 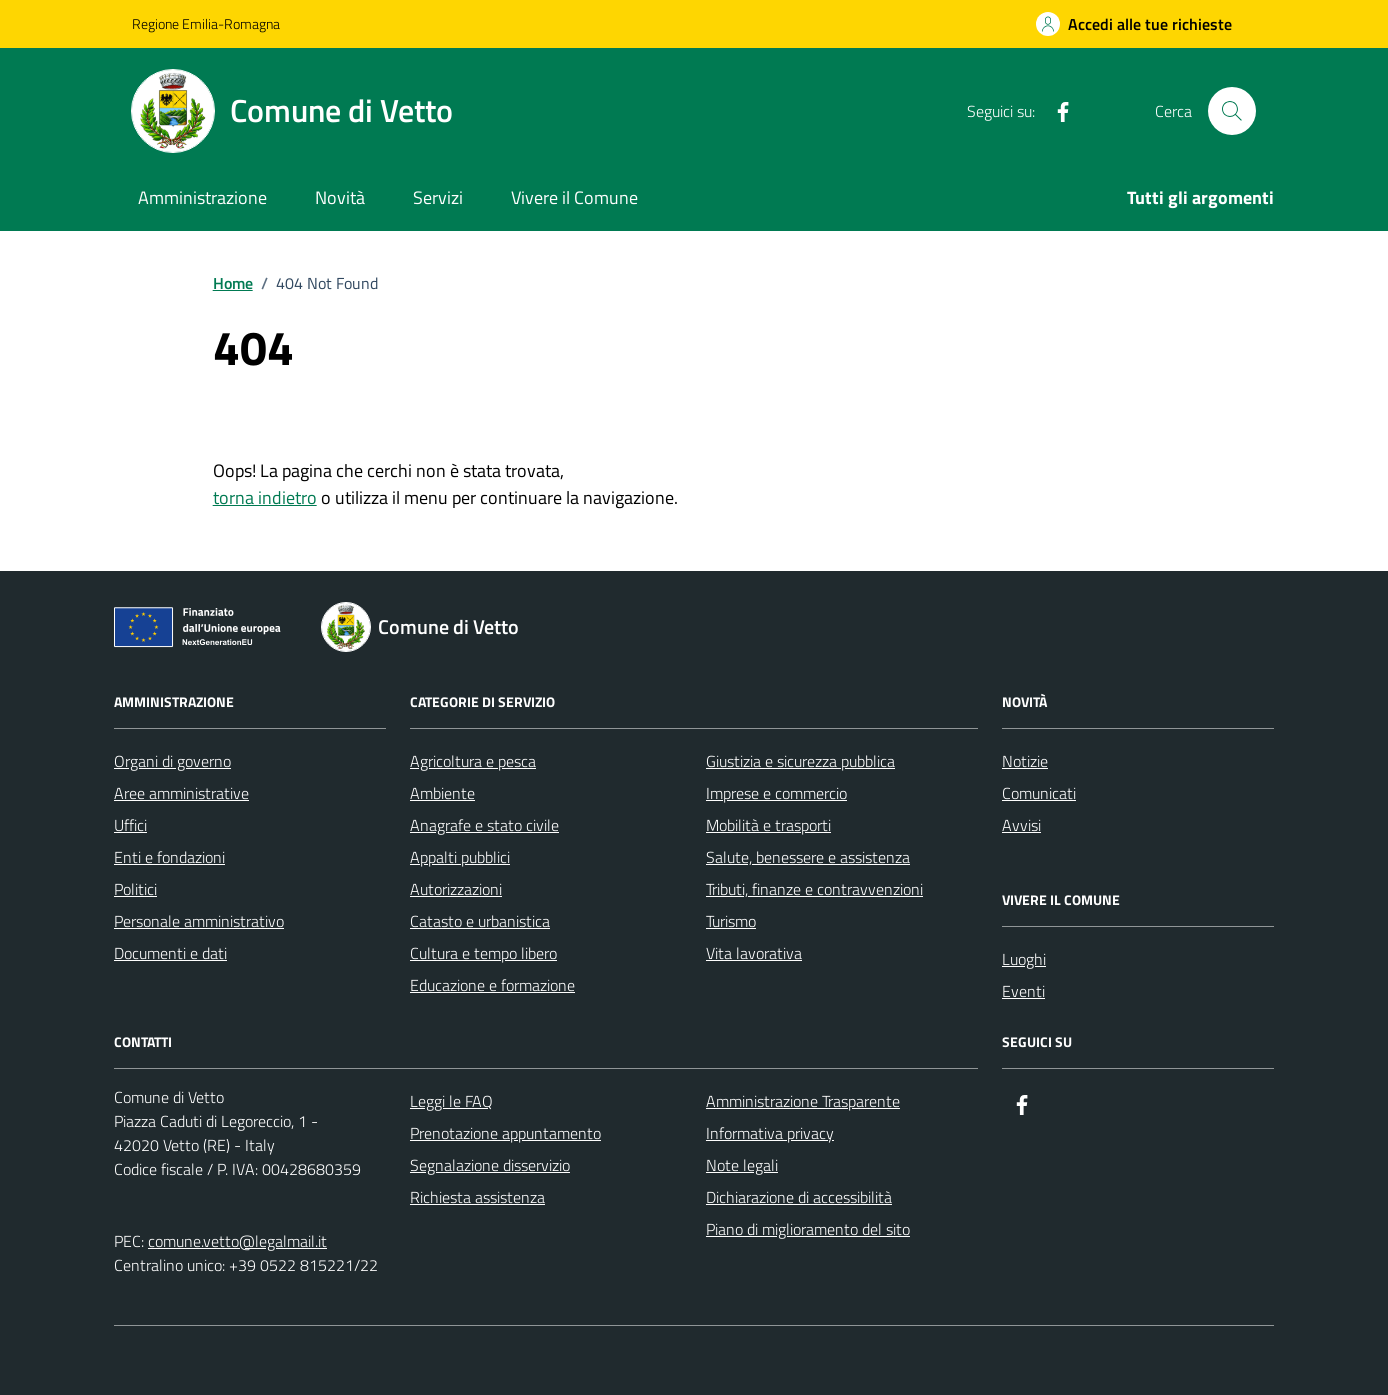 I want to click on Comunicati, so click(x=1039, y=793).